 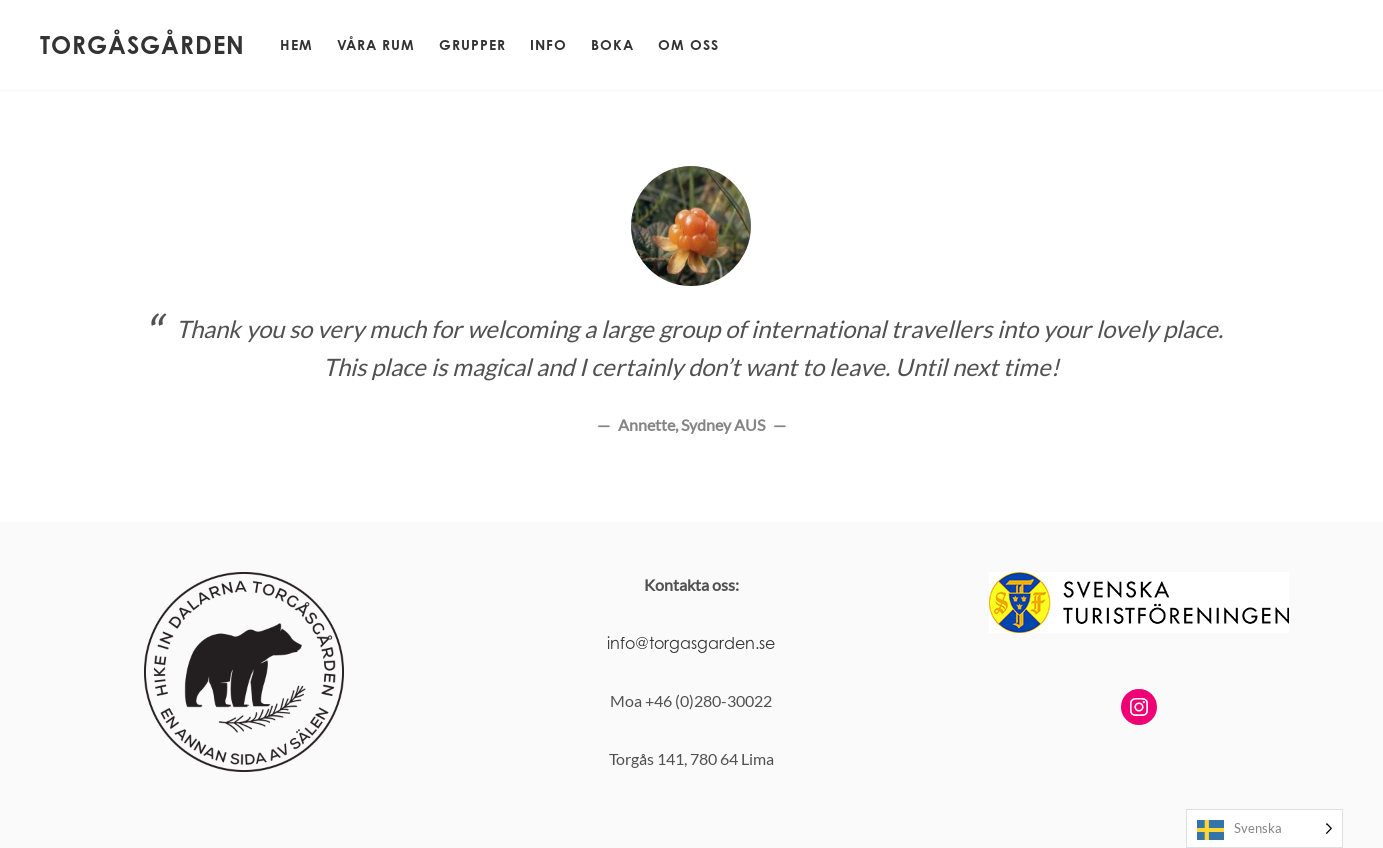 I want to click on Hem, so click(x=296, y=44).